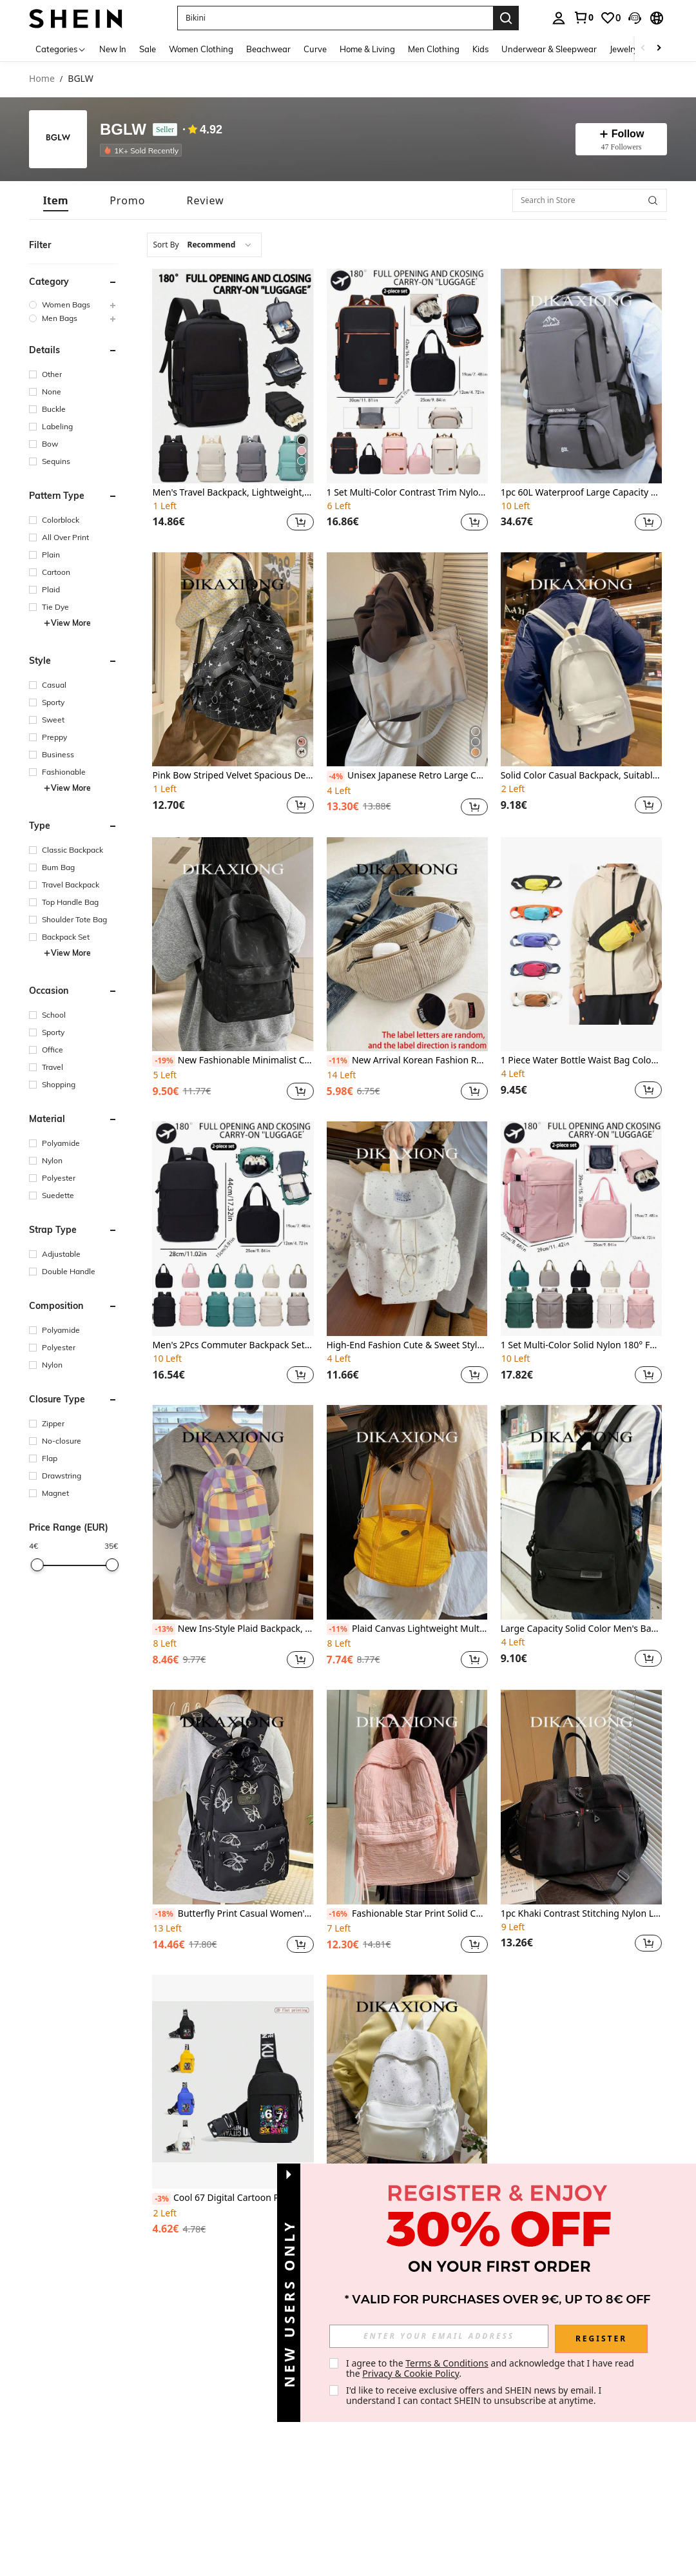 The width and height of the screenshot is (696, 2576). Describe the element at coordinates (201, 49) in the screenshot. I see `Women Clothing [menuitem]` at that location.